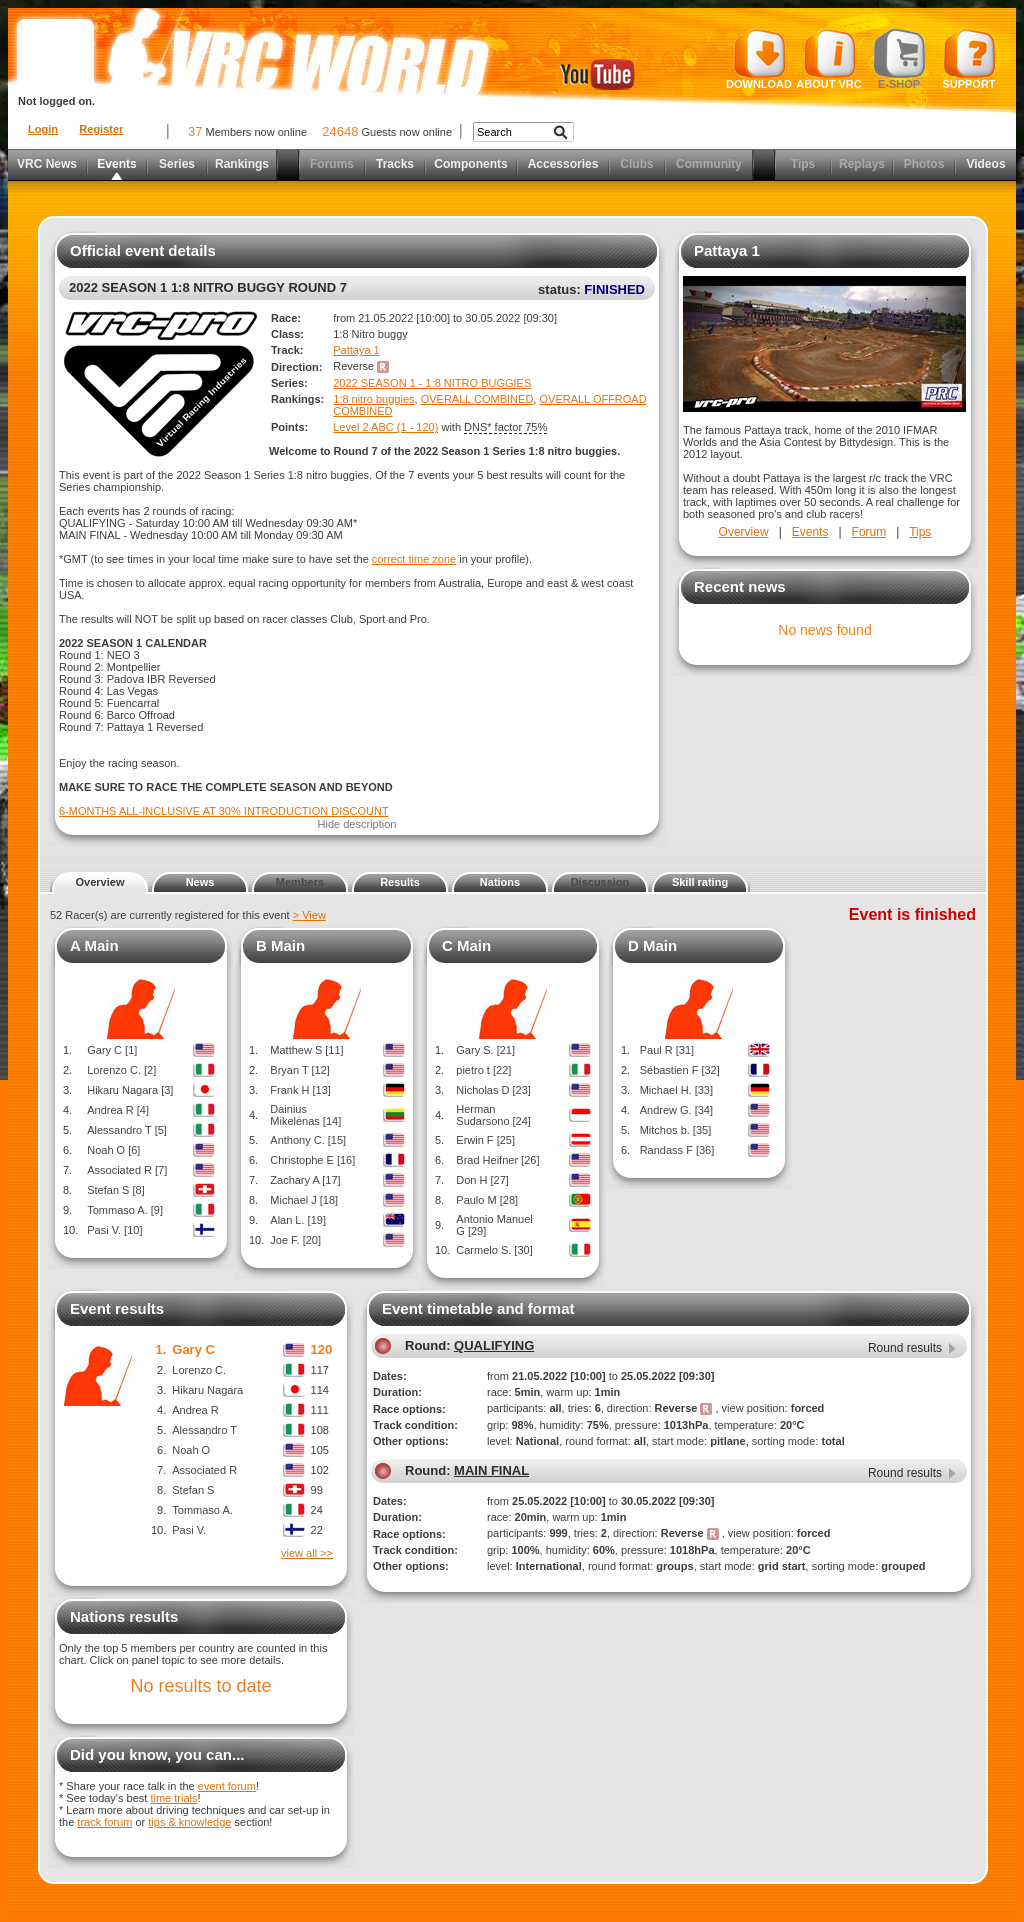 The image size is (1024, 1922). I want to click on 6-MONTHS ALL-INCLUSIVE AT 30% INTRODUCTION DISCOUNT, so click(224, 811).